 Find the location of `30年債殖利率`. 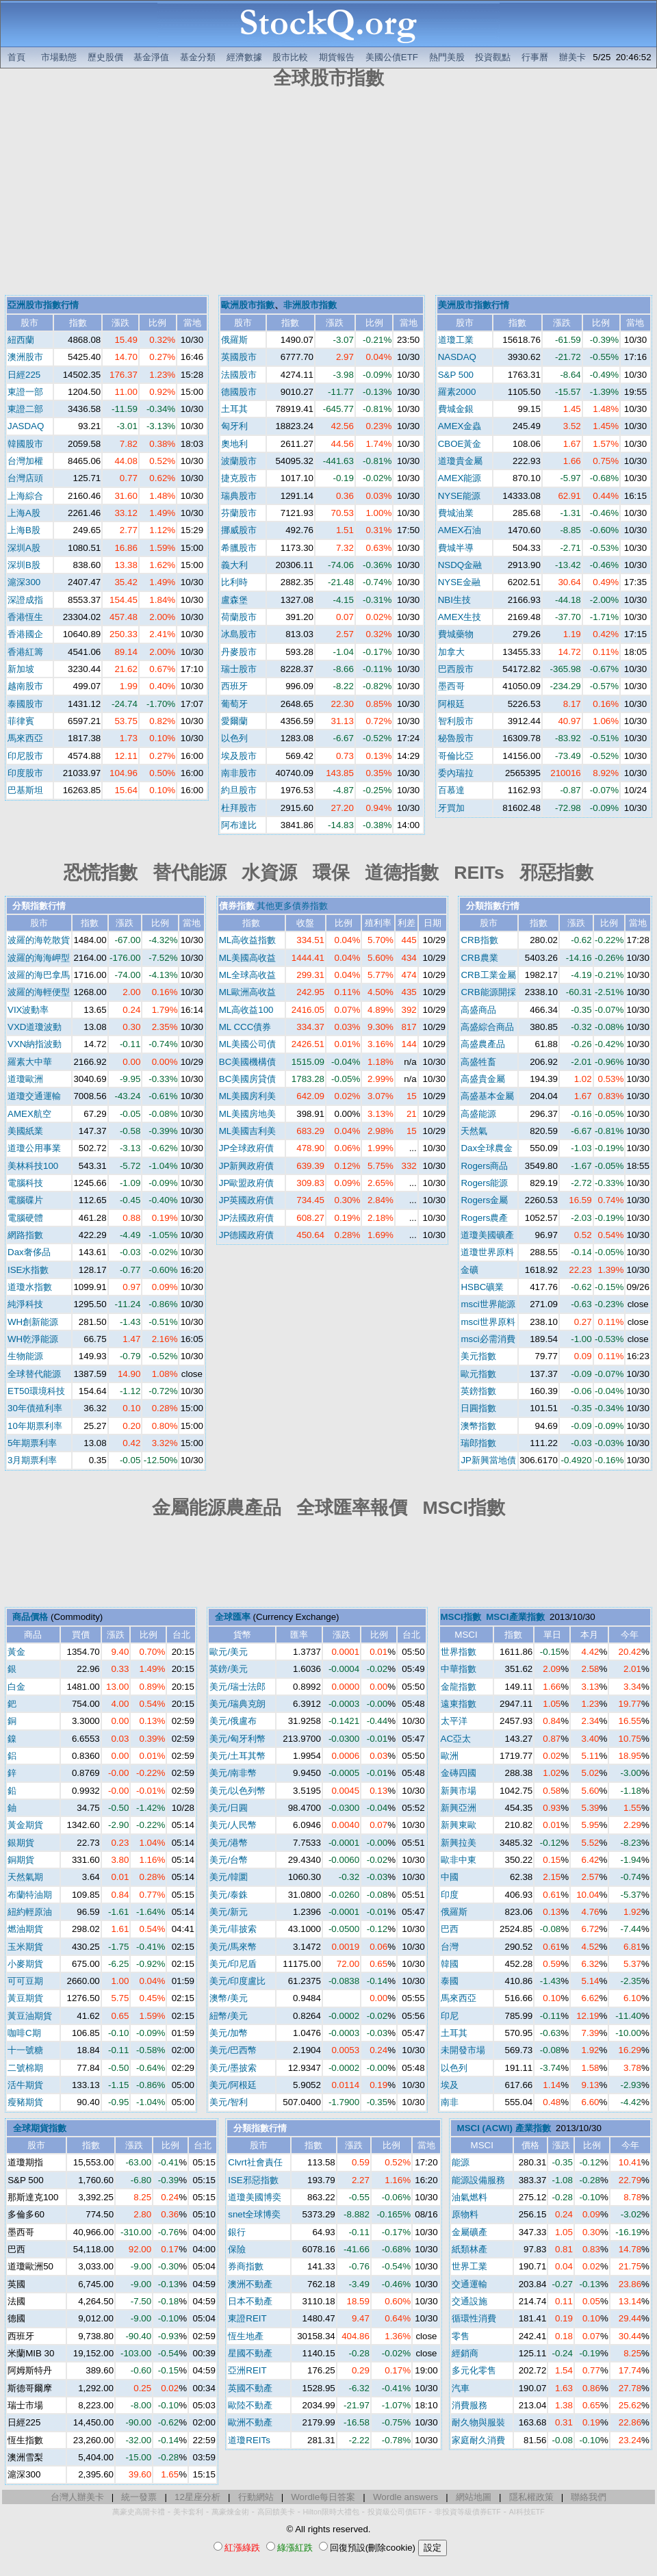

30年債殖利率 is located at coordinates (35, 1408).